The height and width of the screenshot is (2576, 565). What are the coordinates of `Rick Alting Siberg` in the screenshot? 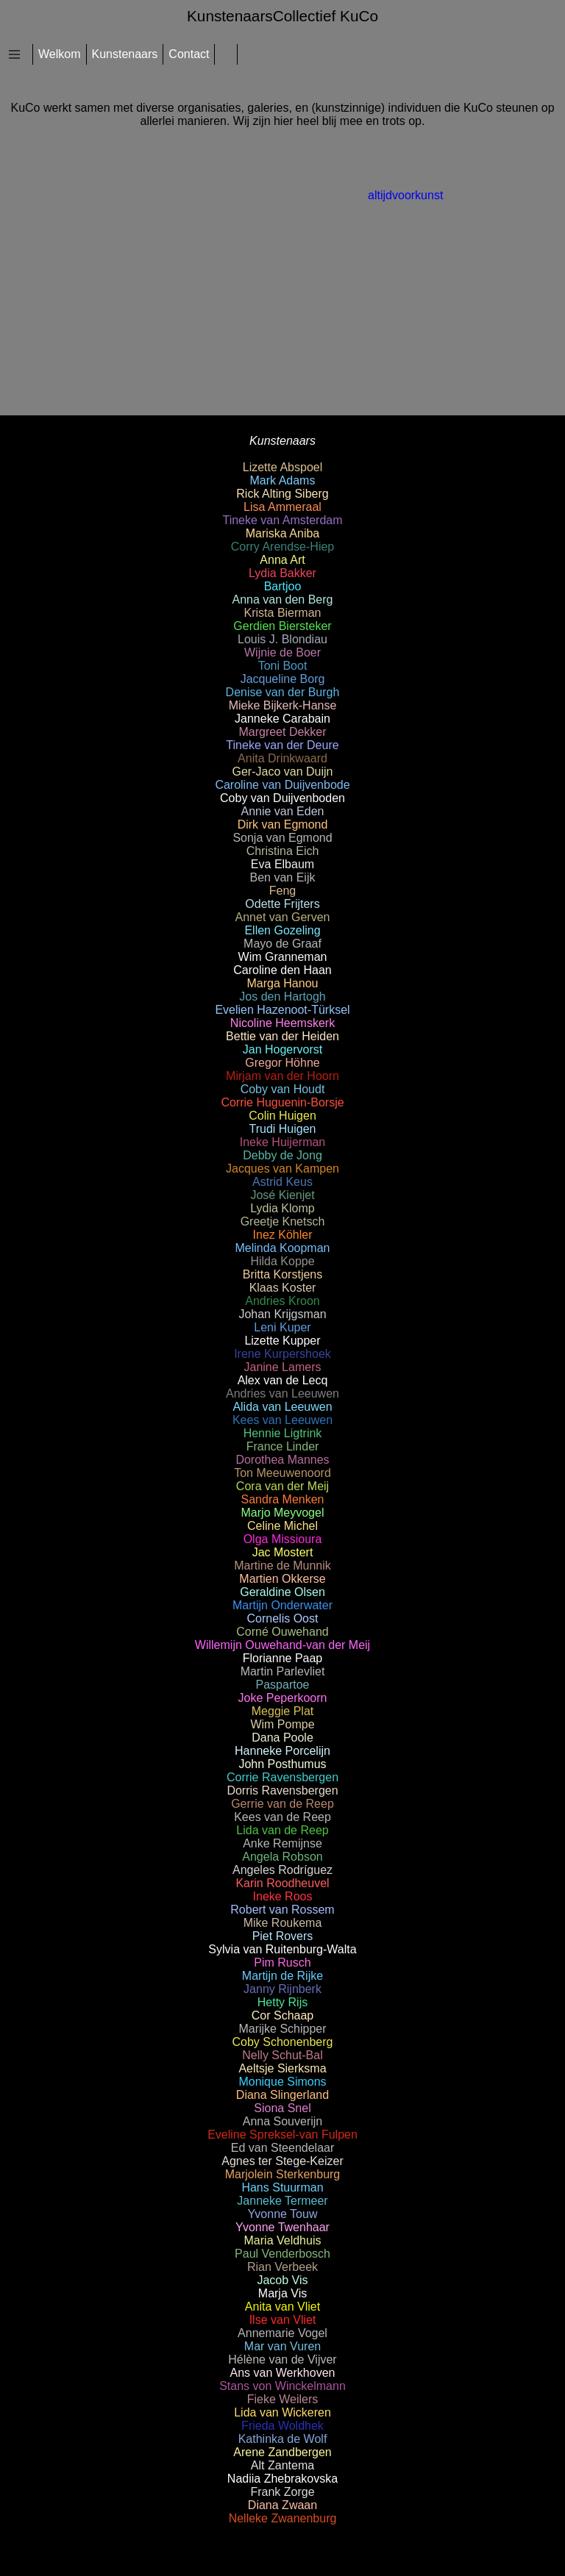 It's located at (282, 493).